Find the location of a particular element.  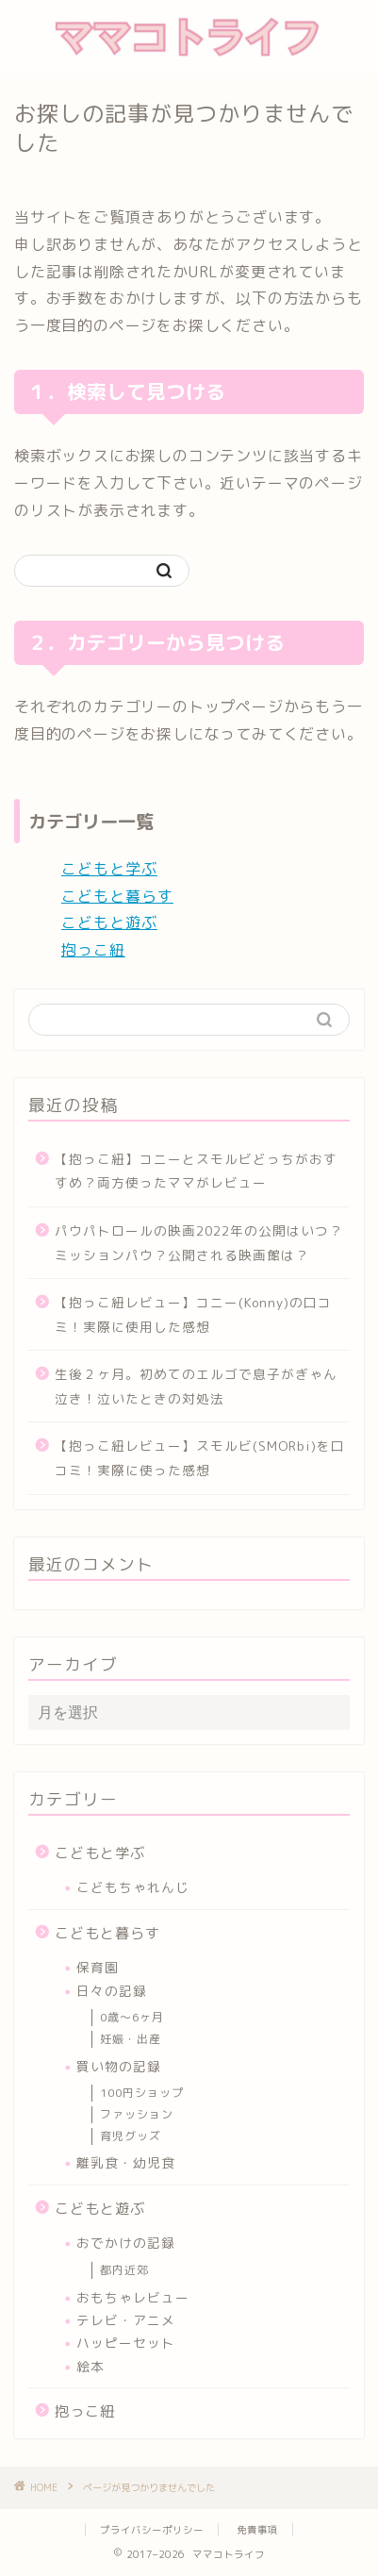

抱っこ紐 is located at coordinates (93, 949).